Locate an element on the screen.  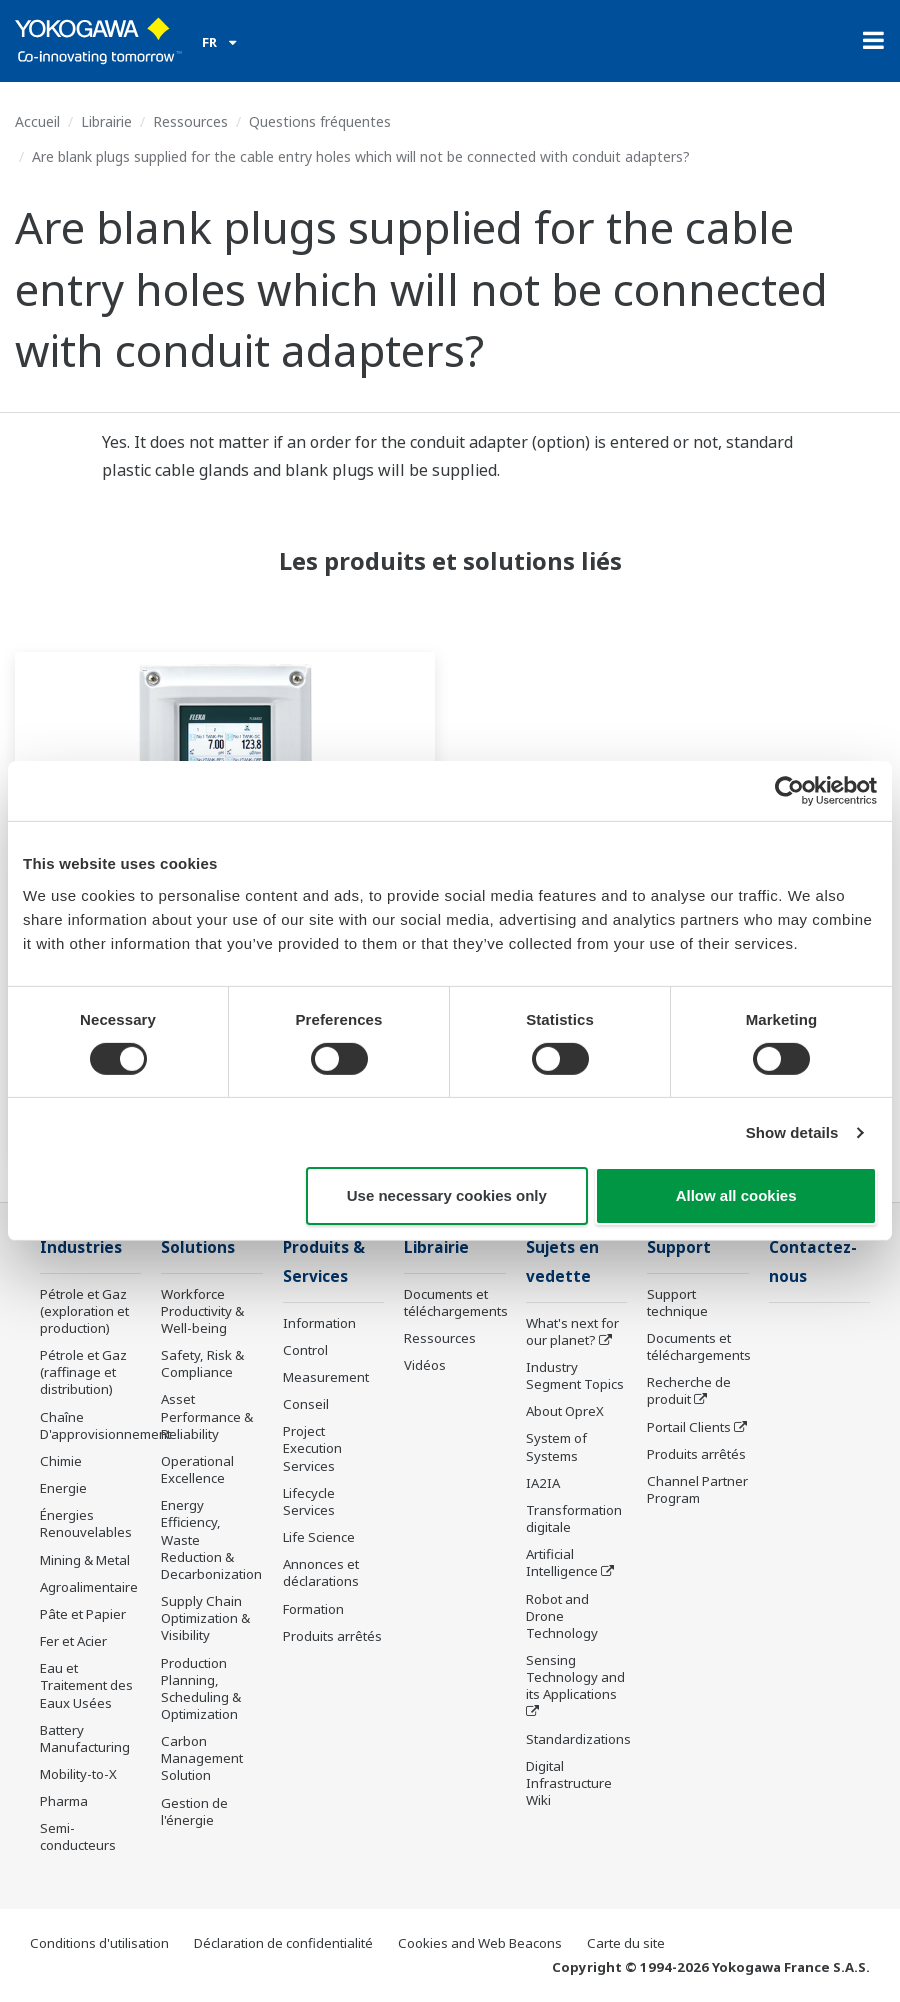
Industry Segment Topics is located at coordinates (575, 1375).